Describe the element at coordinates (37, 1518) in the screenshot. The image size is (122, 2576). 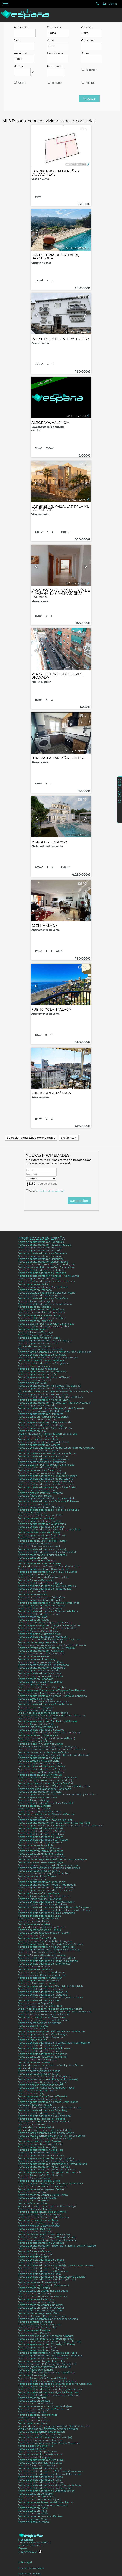
I see `Venta de pisos en Almendralejo` at that location.